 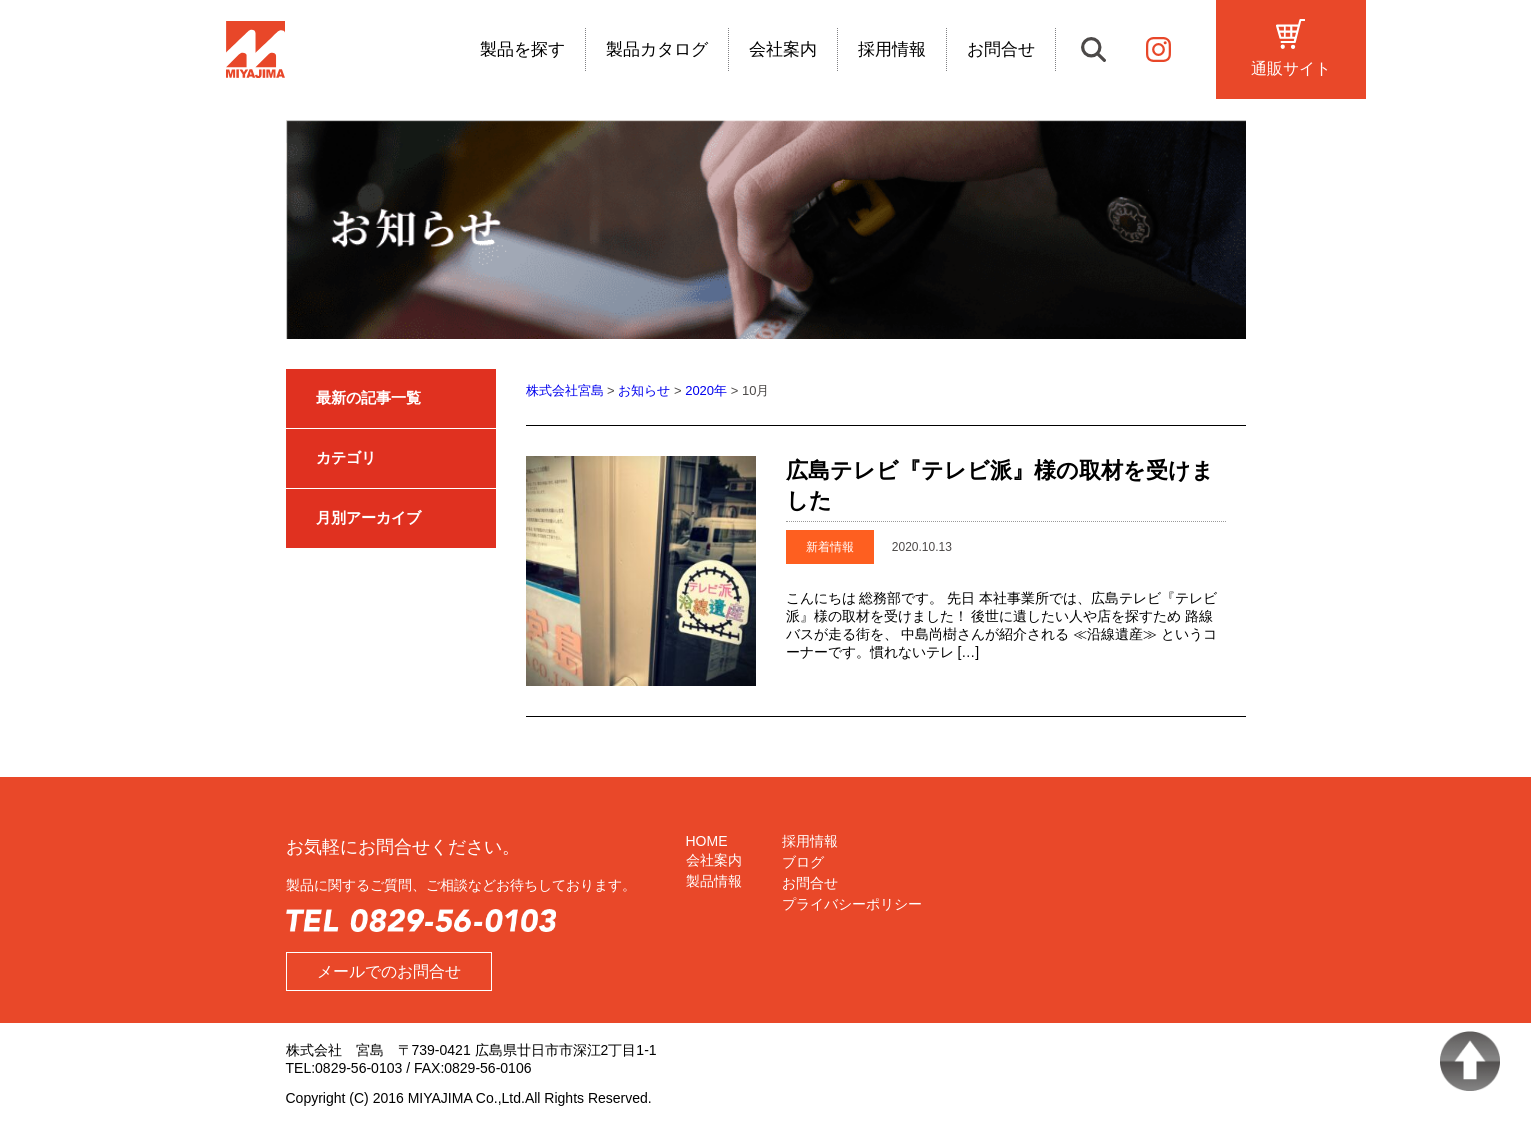 I want to click on HOME, so click(x=707, y=841).